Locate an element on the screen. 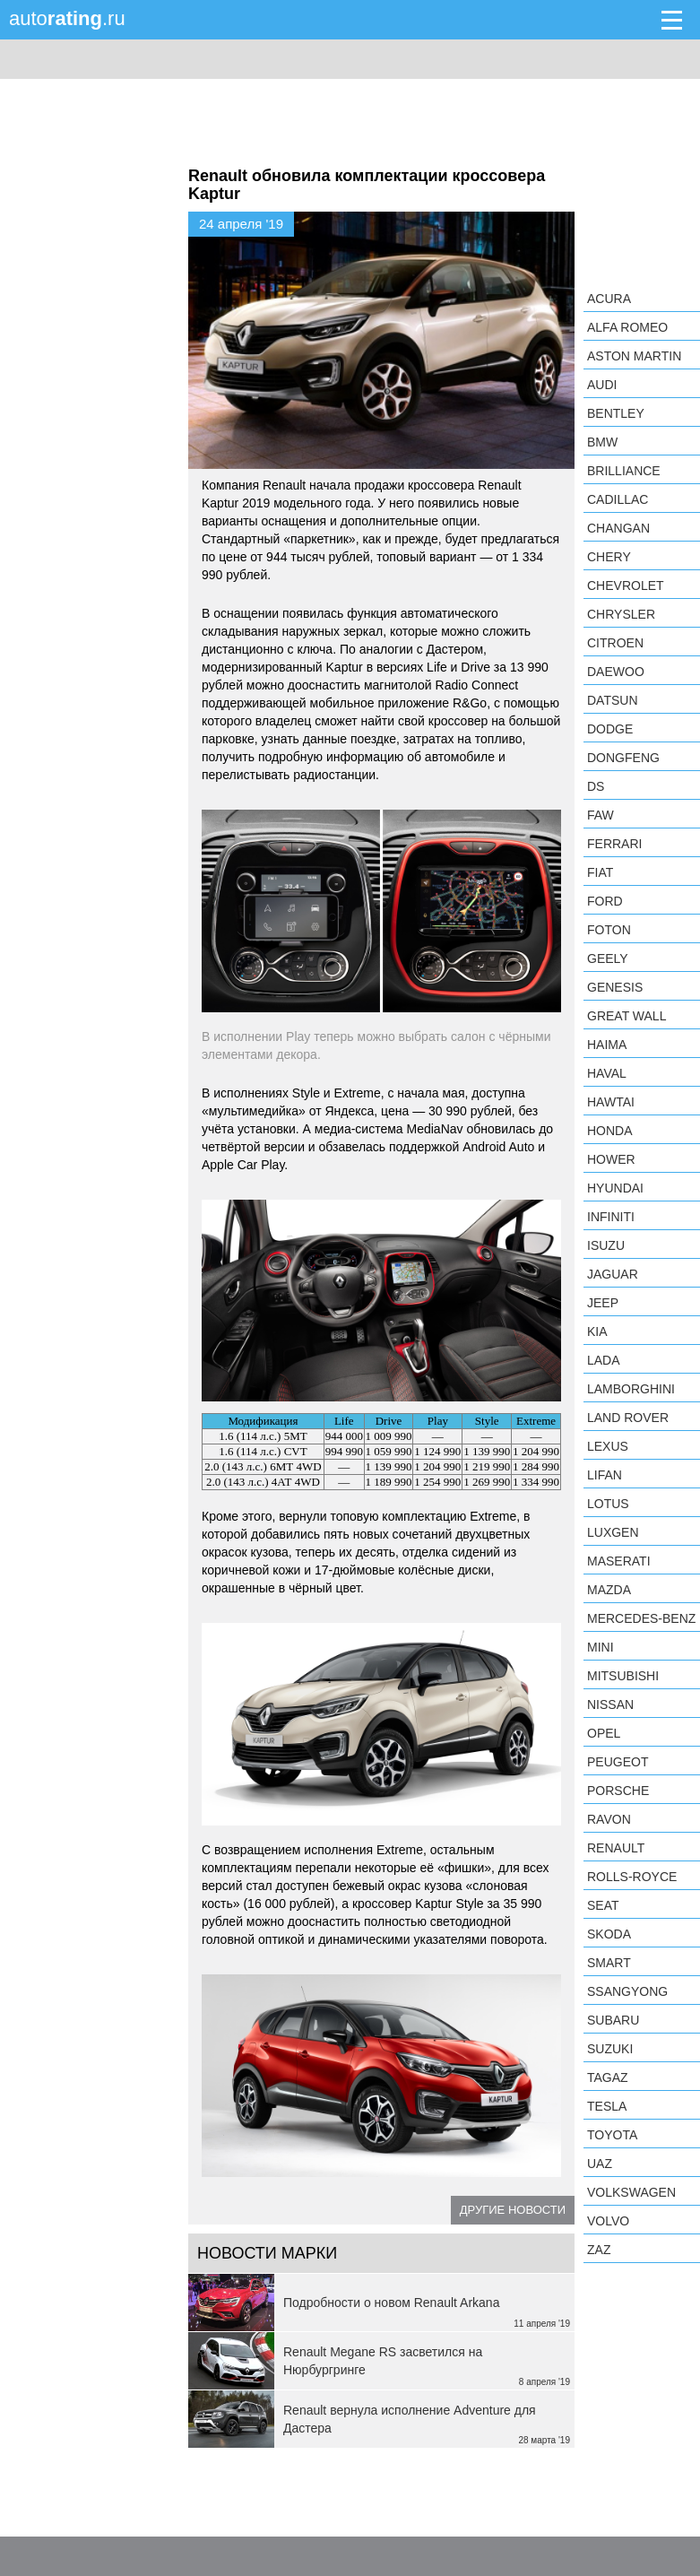 The image size is (700, 2576). LADA is located at coordinates (603, 1360).